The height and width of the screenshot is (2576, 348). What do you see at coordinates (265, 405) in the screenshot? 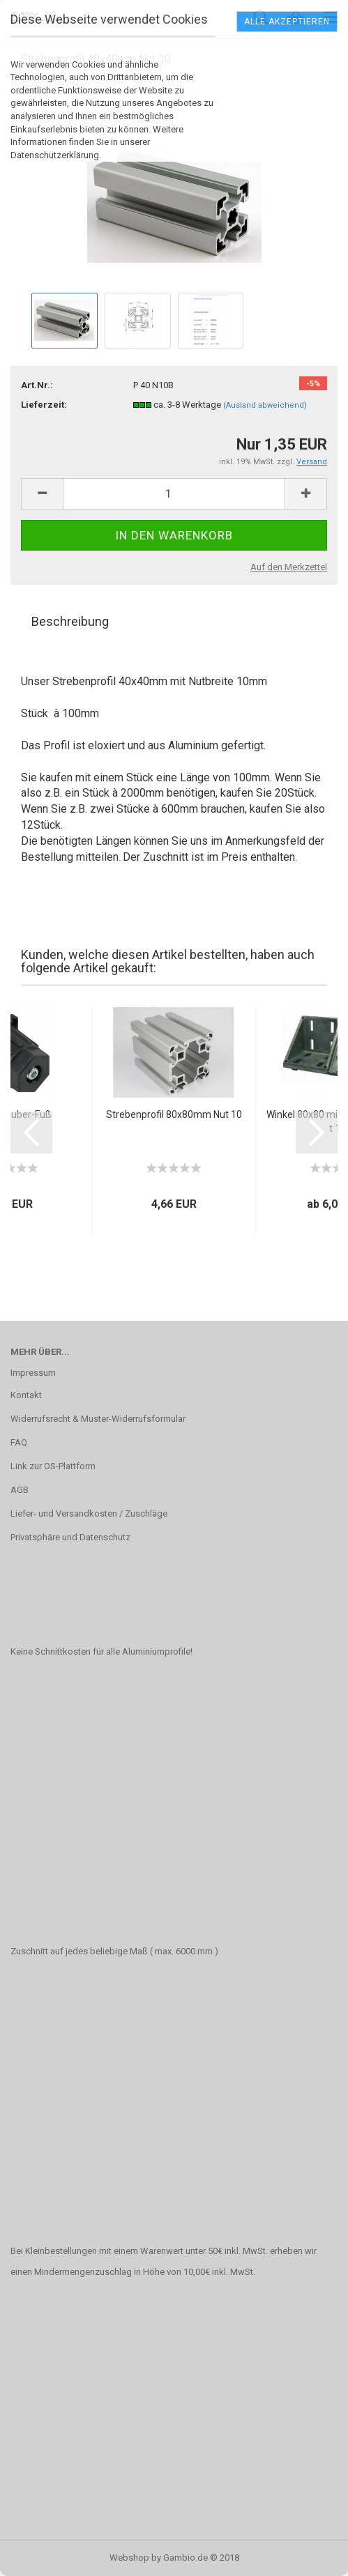
I see `(Ausland abweichend)` at bounding box center [265, 405].